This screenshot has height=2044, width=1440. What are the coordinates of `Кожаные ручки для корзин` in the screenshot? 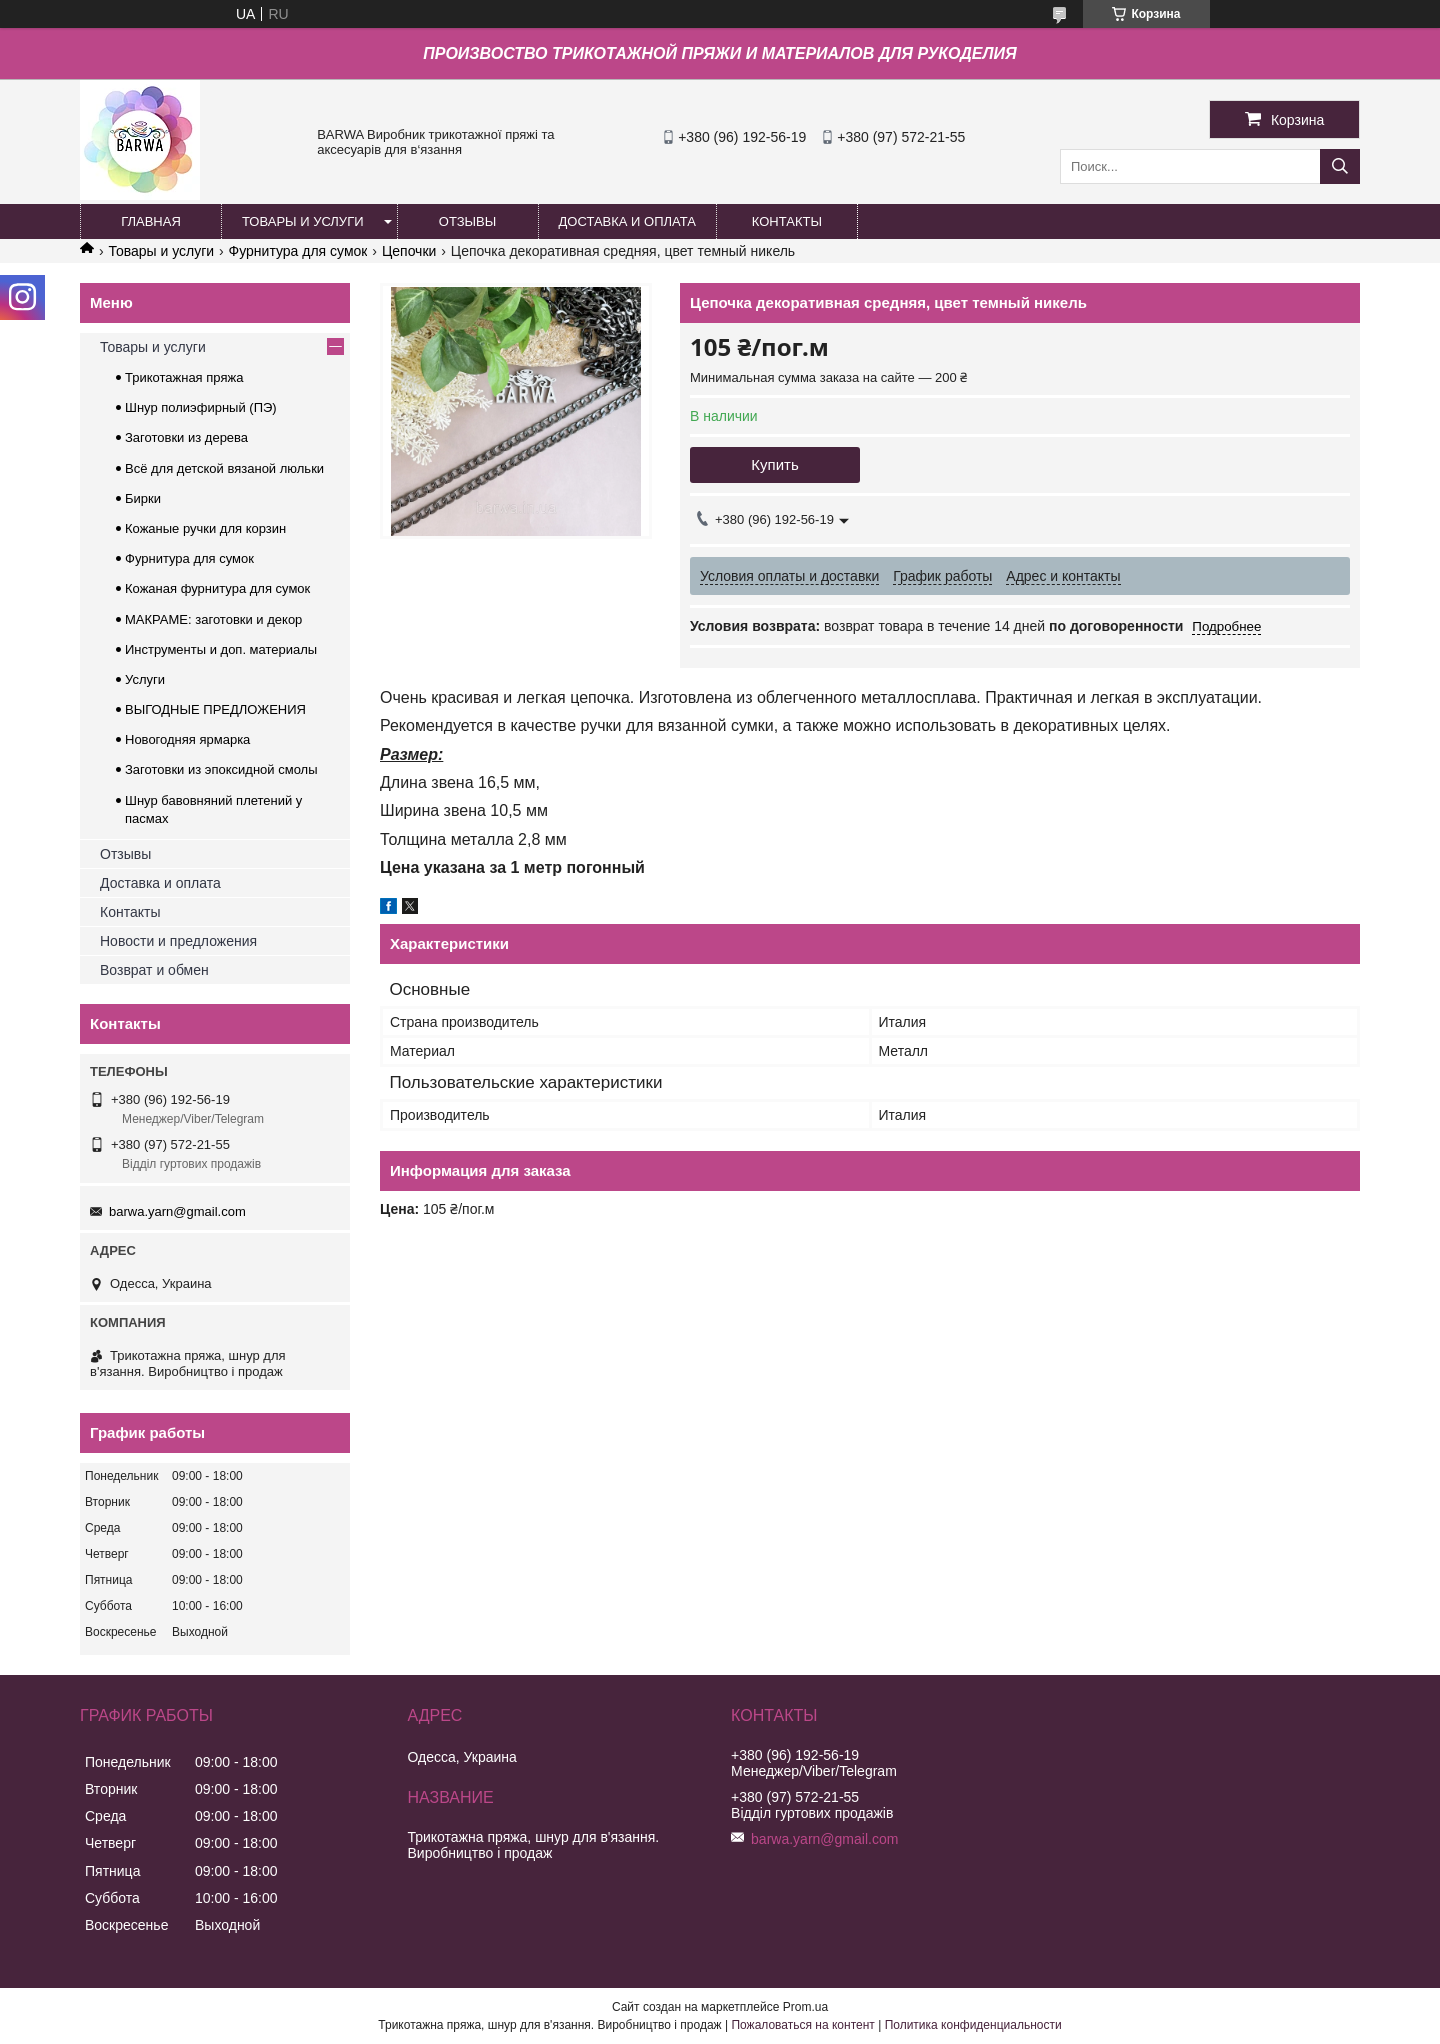 It's located at (205, 528).